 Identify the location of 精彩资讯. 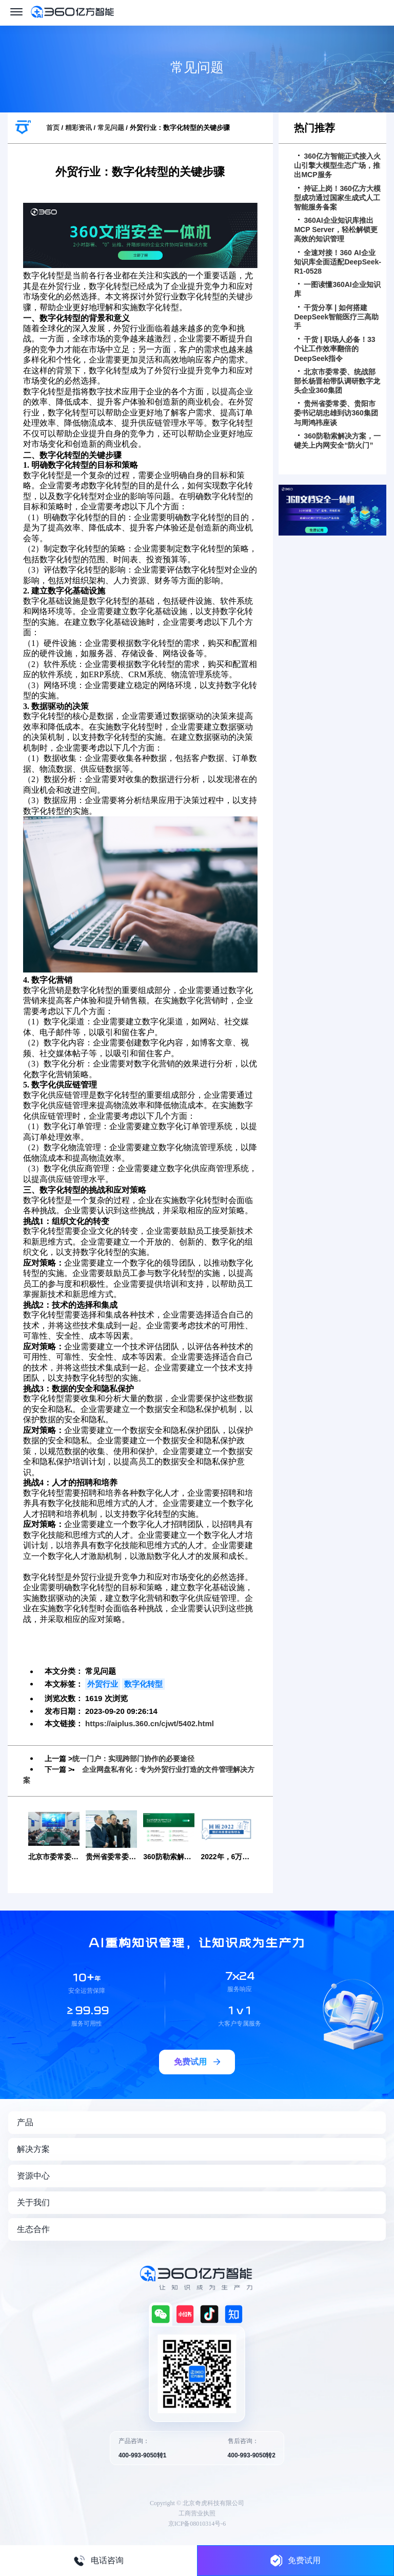
(78, 127).